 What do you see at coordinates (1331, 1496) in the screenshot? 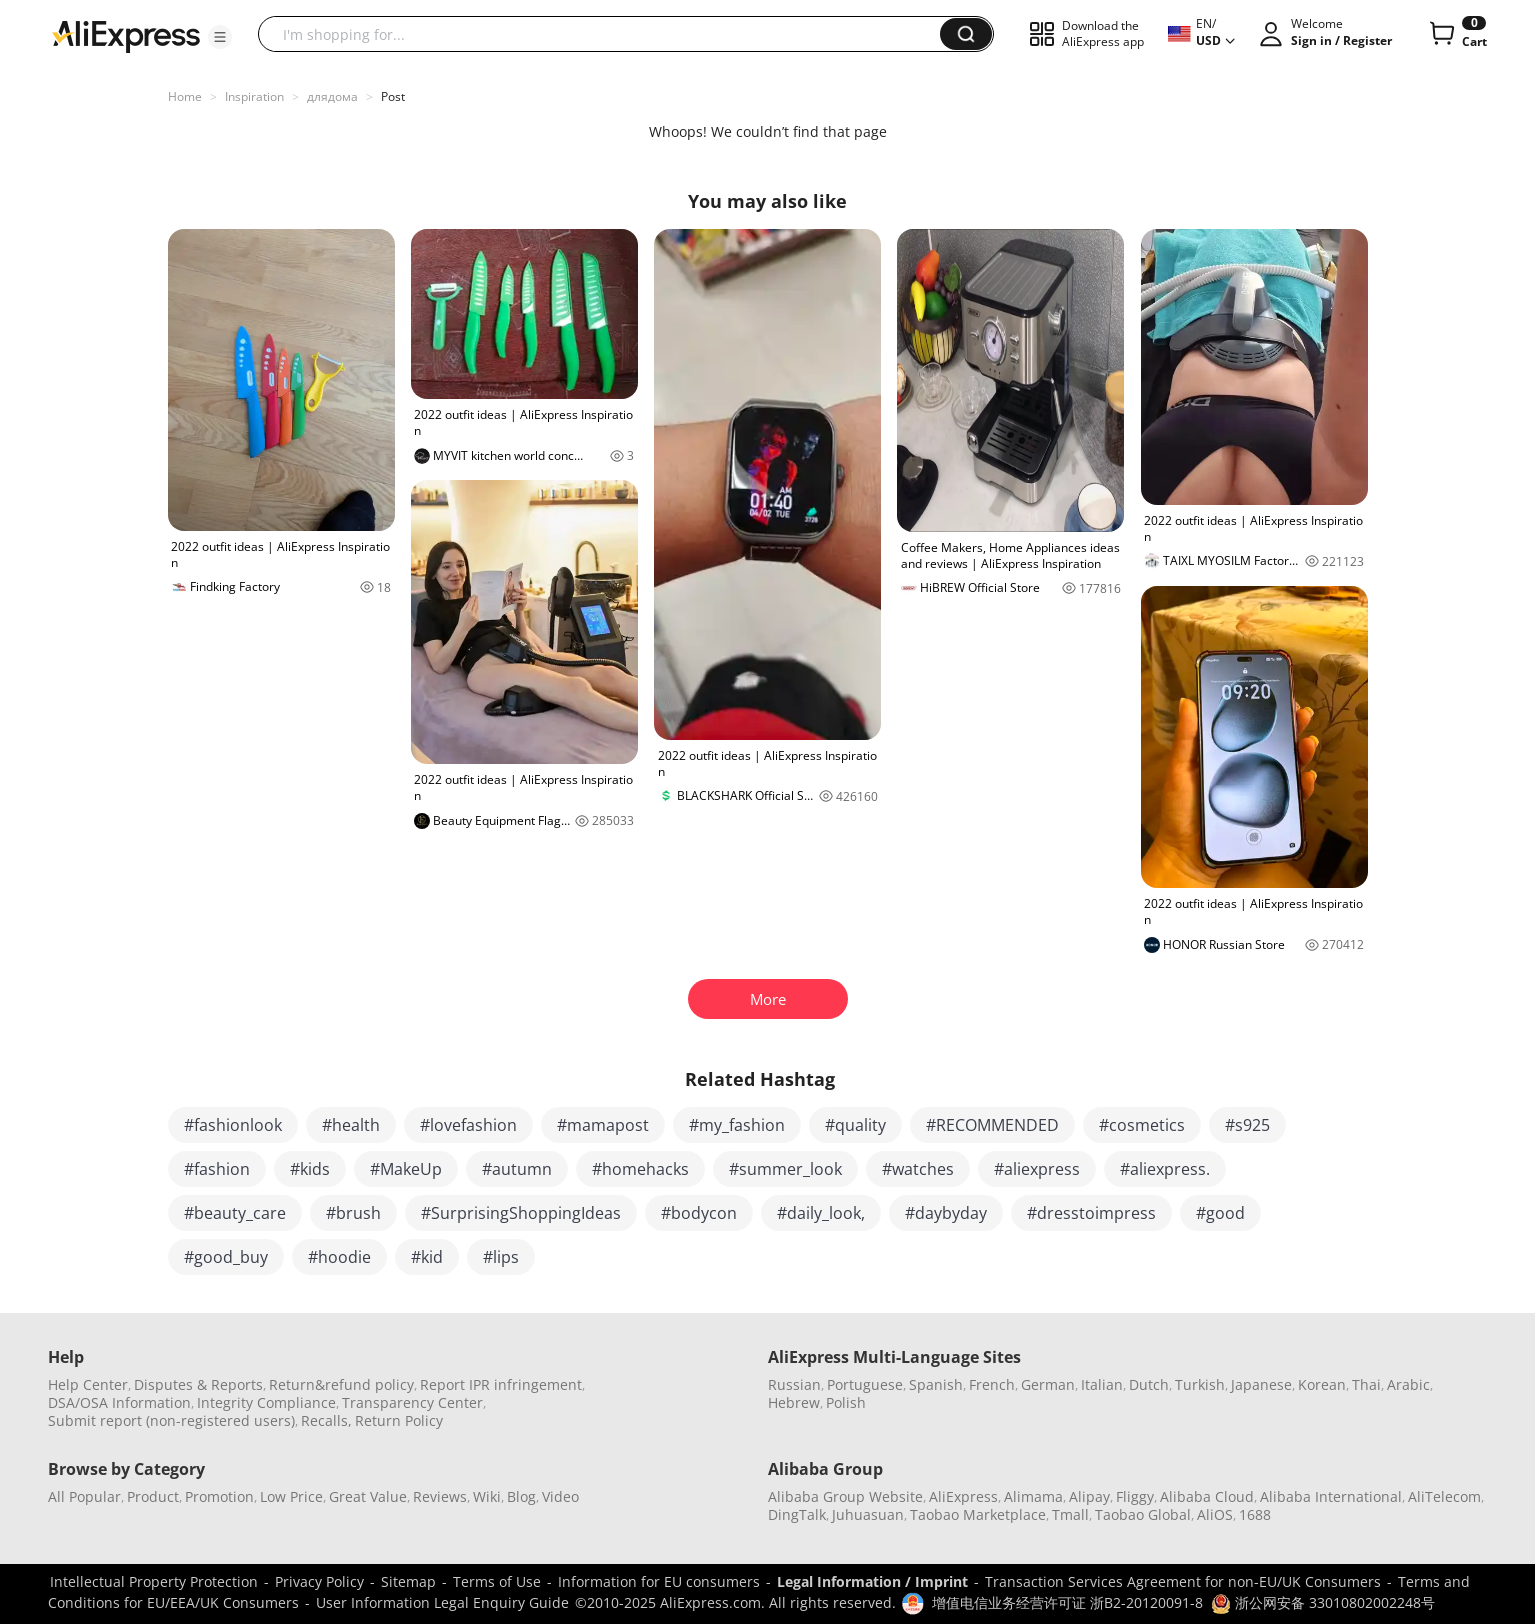
I see `Alibaba International` at bounding box center [1331, 1496].